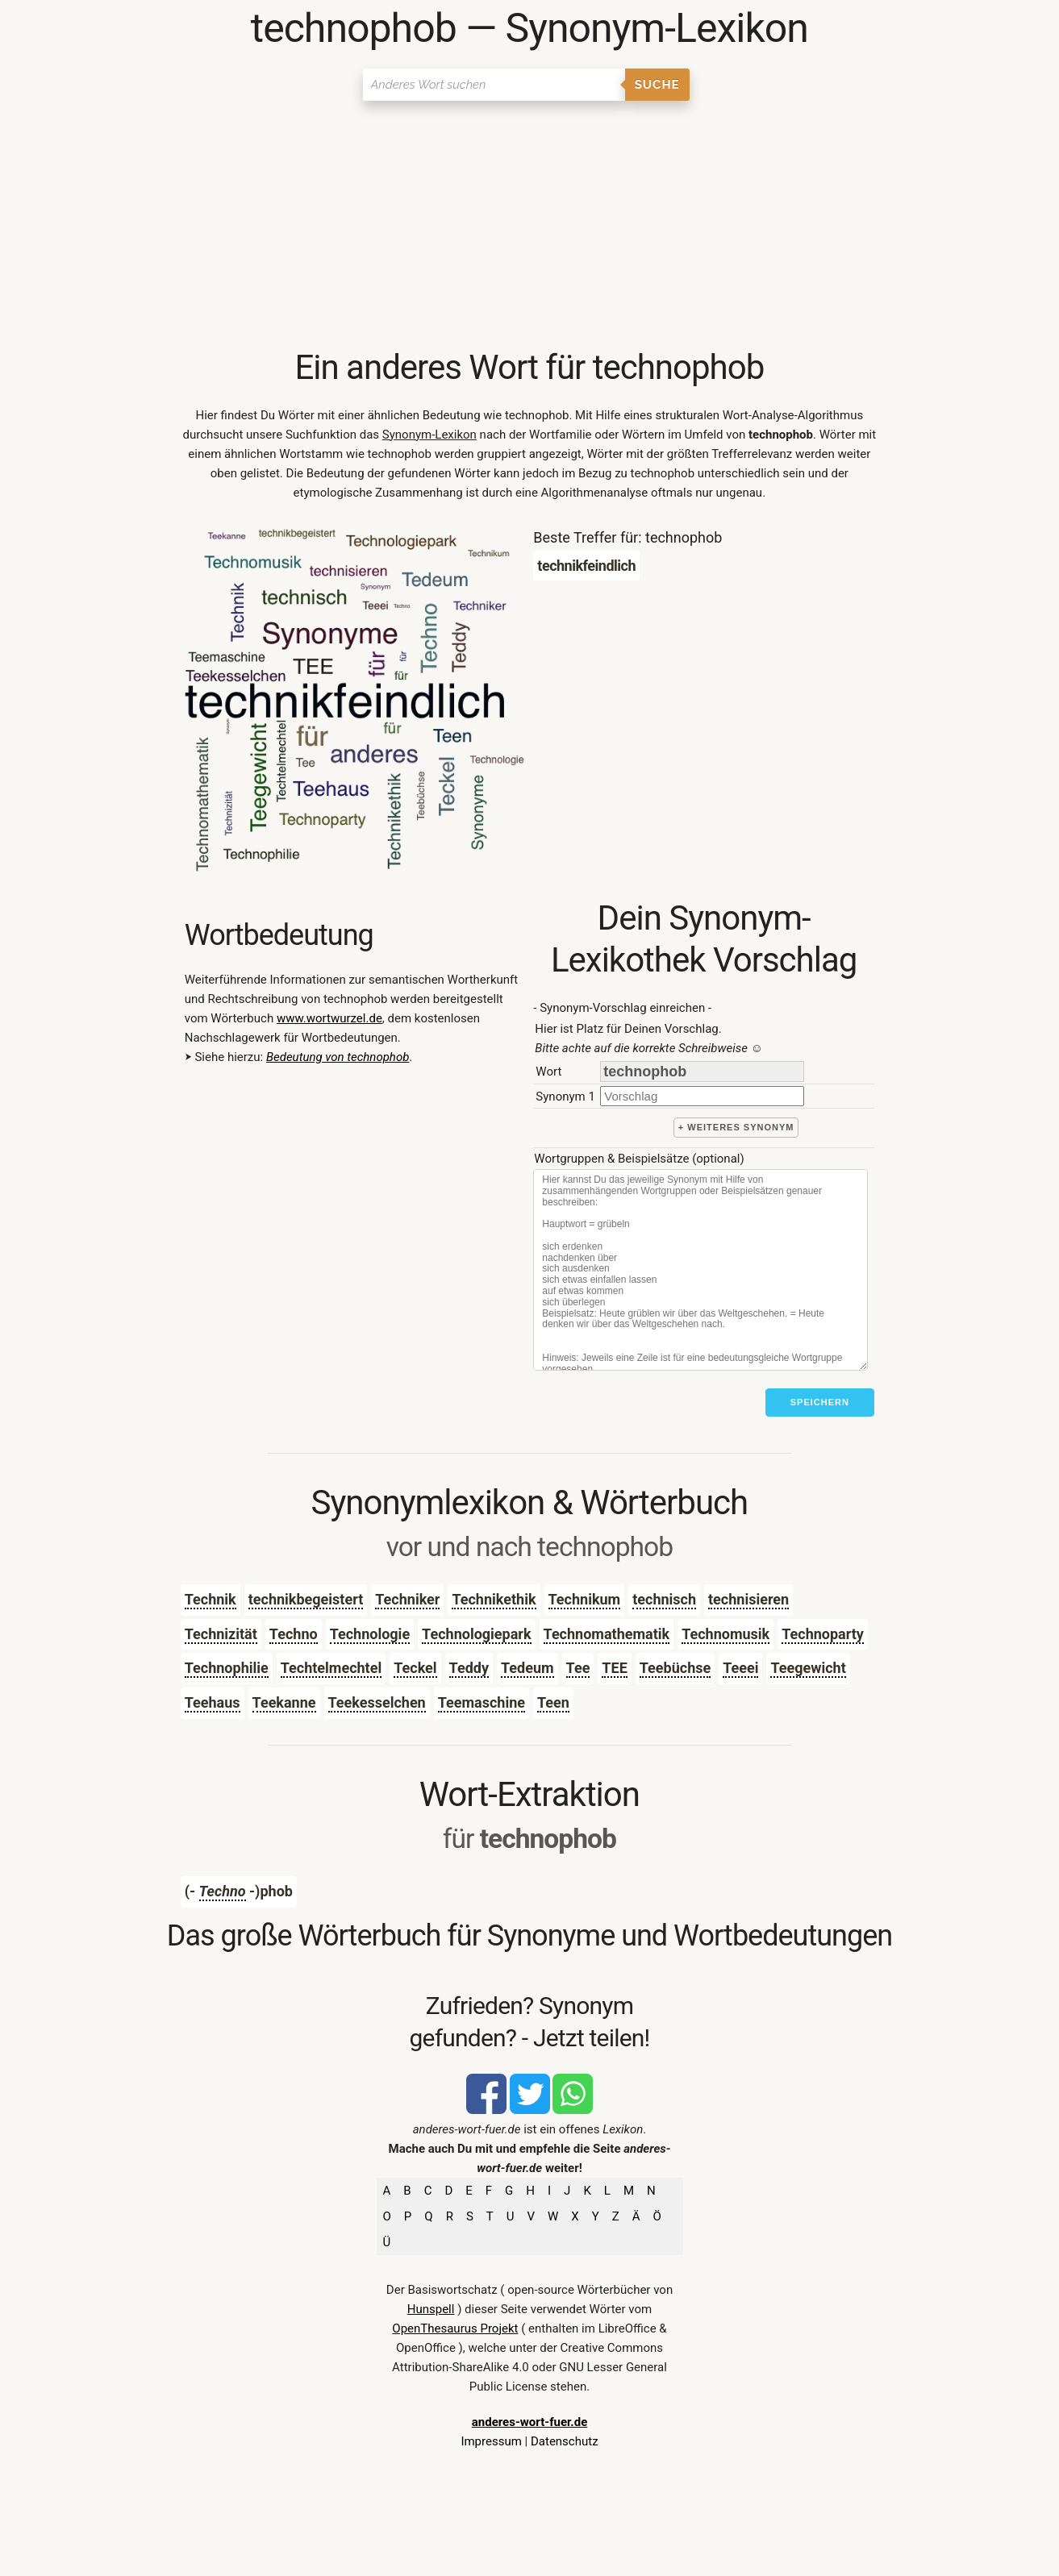 This screenshot has width=1059, height=2576. I want to click on Technizität, so click(221, 1633).